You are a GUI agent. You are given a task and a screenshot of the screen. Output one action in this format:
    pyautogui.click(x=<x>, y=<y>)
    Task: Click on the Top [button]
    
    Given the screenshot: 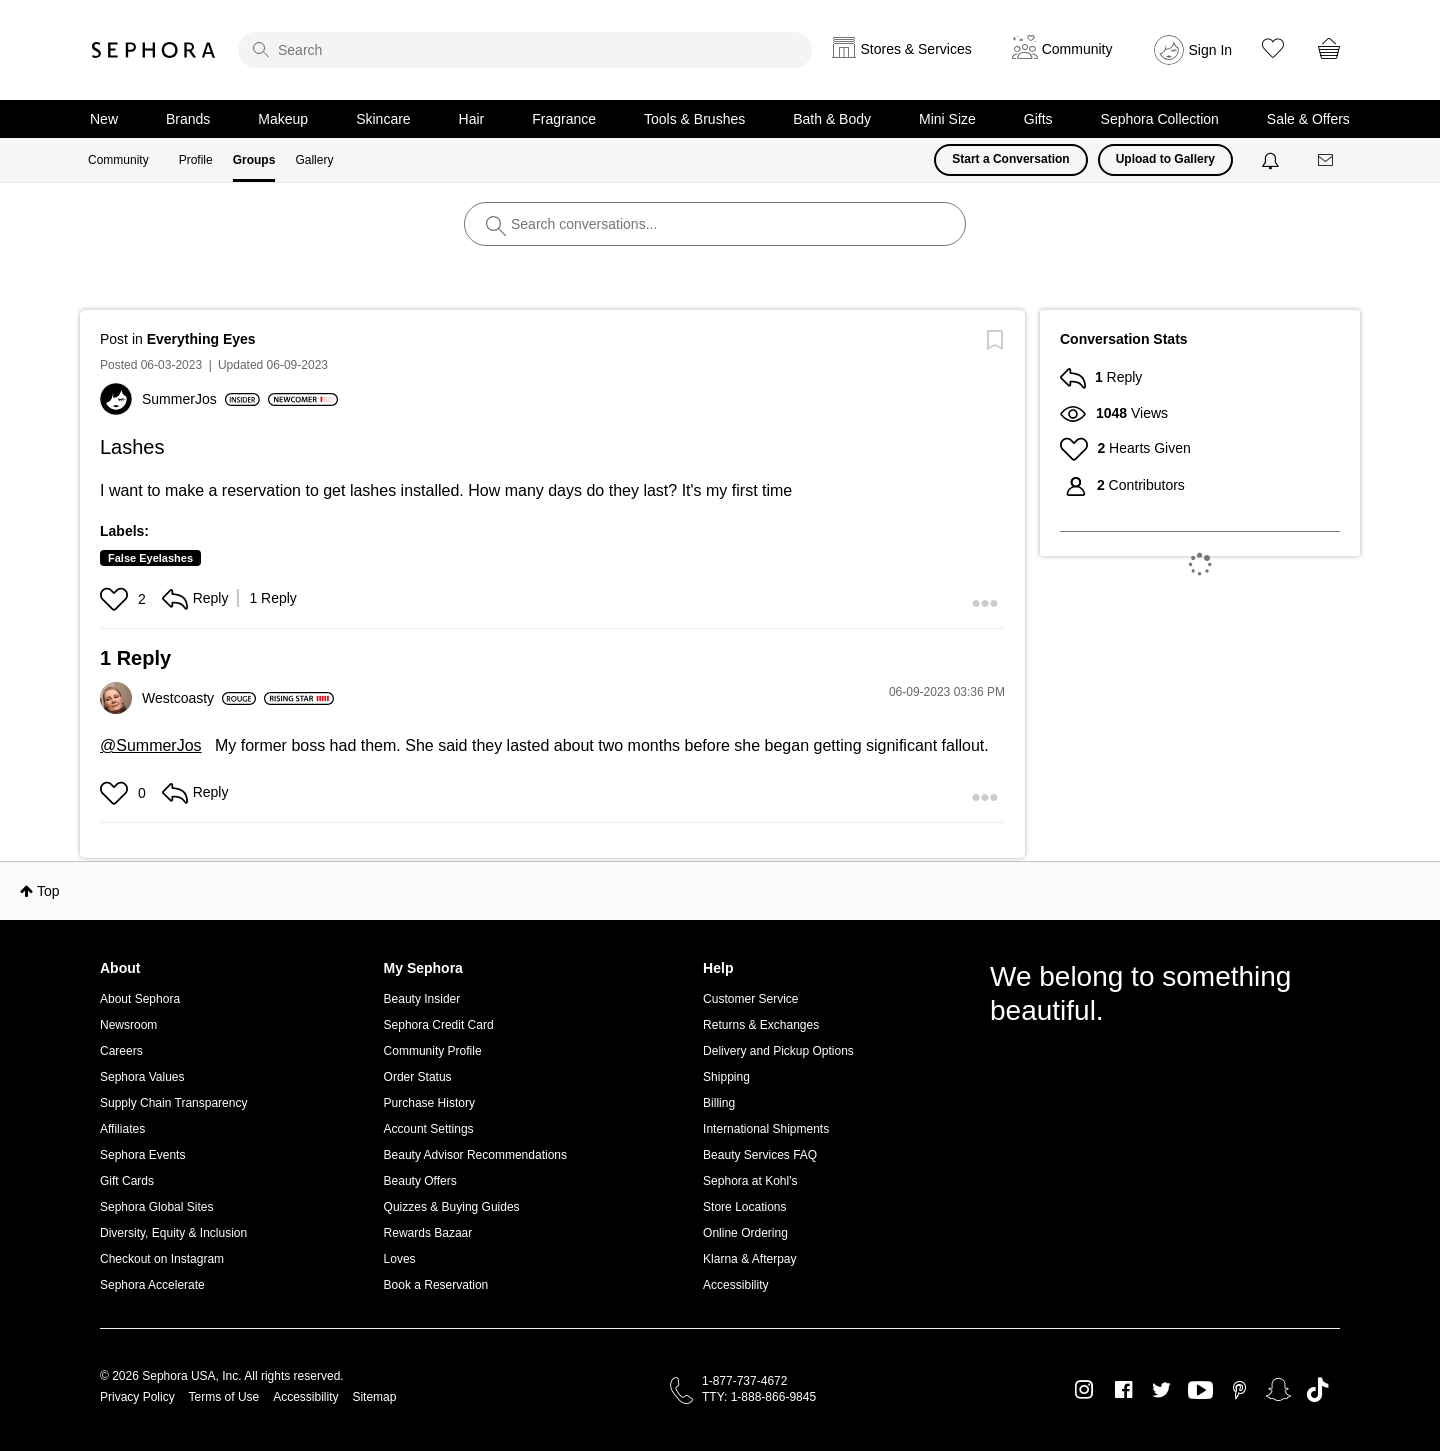 What is the action you would take?
    pyautogui.click(x=48, y=891)
    